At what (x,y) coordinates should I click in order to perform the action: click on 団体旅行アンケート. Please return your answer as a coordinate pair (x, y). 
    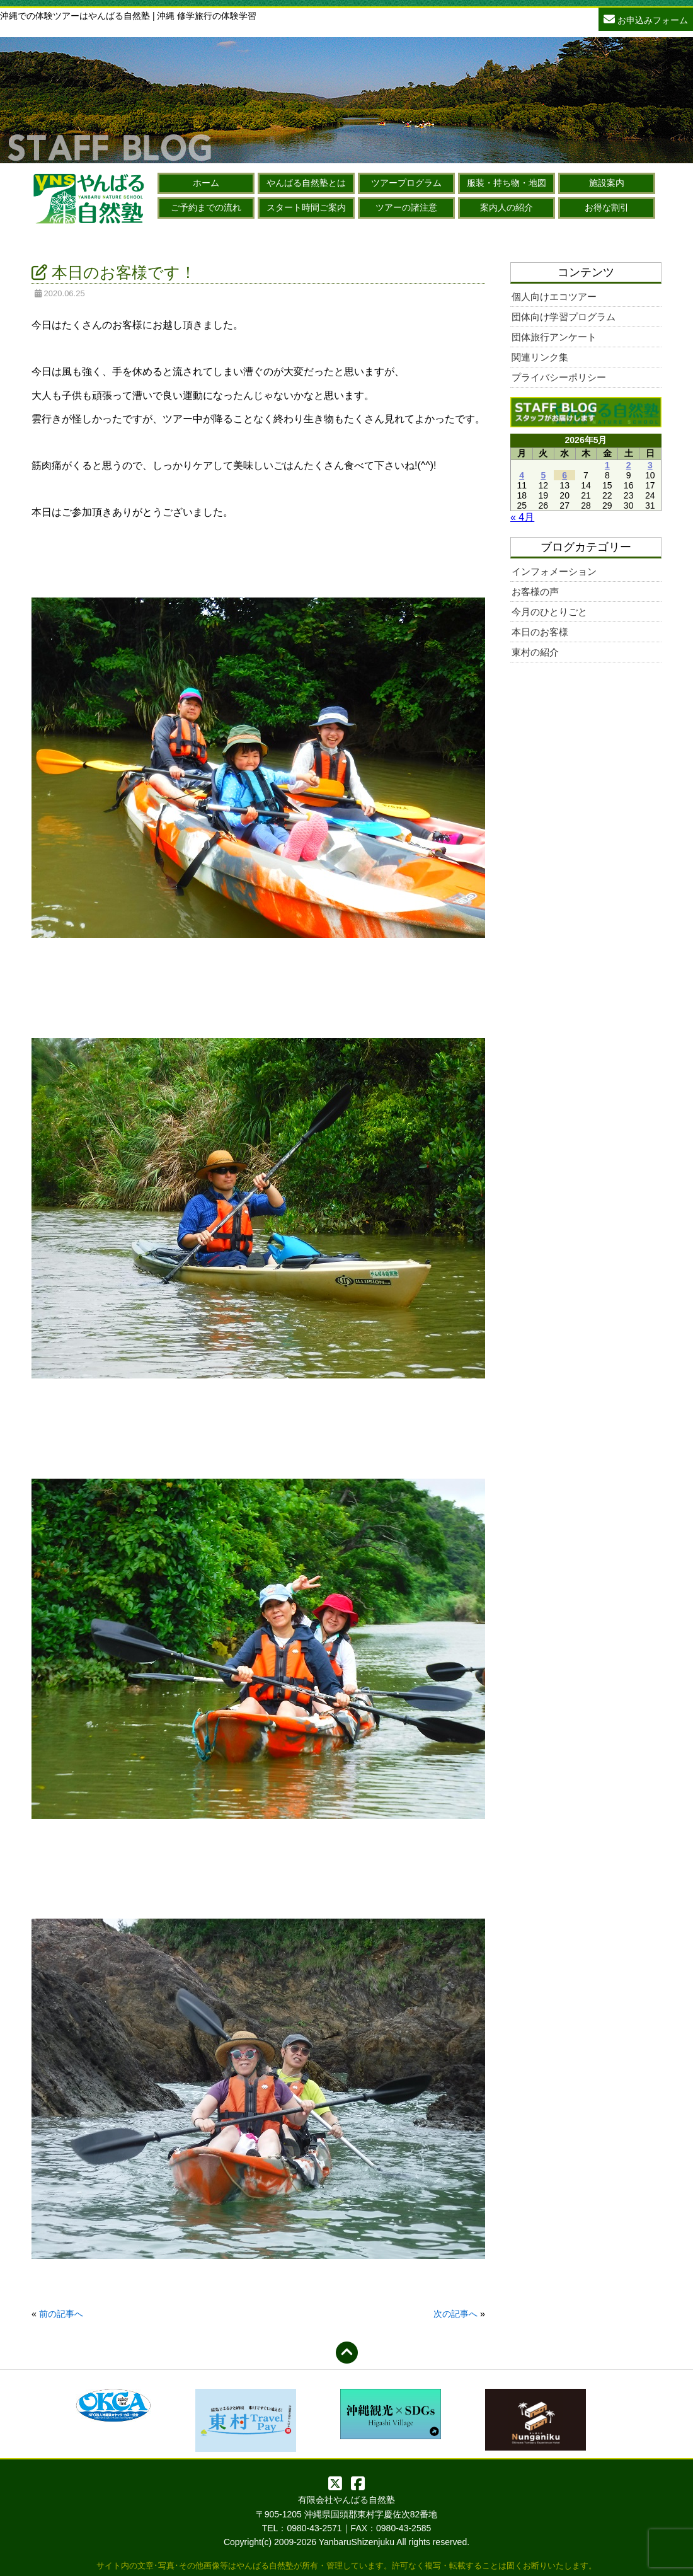
    Looking at the image, I should click on (554, 337).